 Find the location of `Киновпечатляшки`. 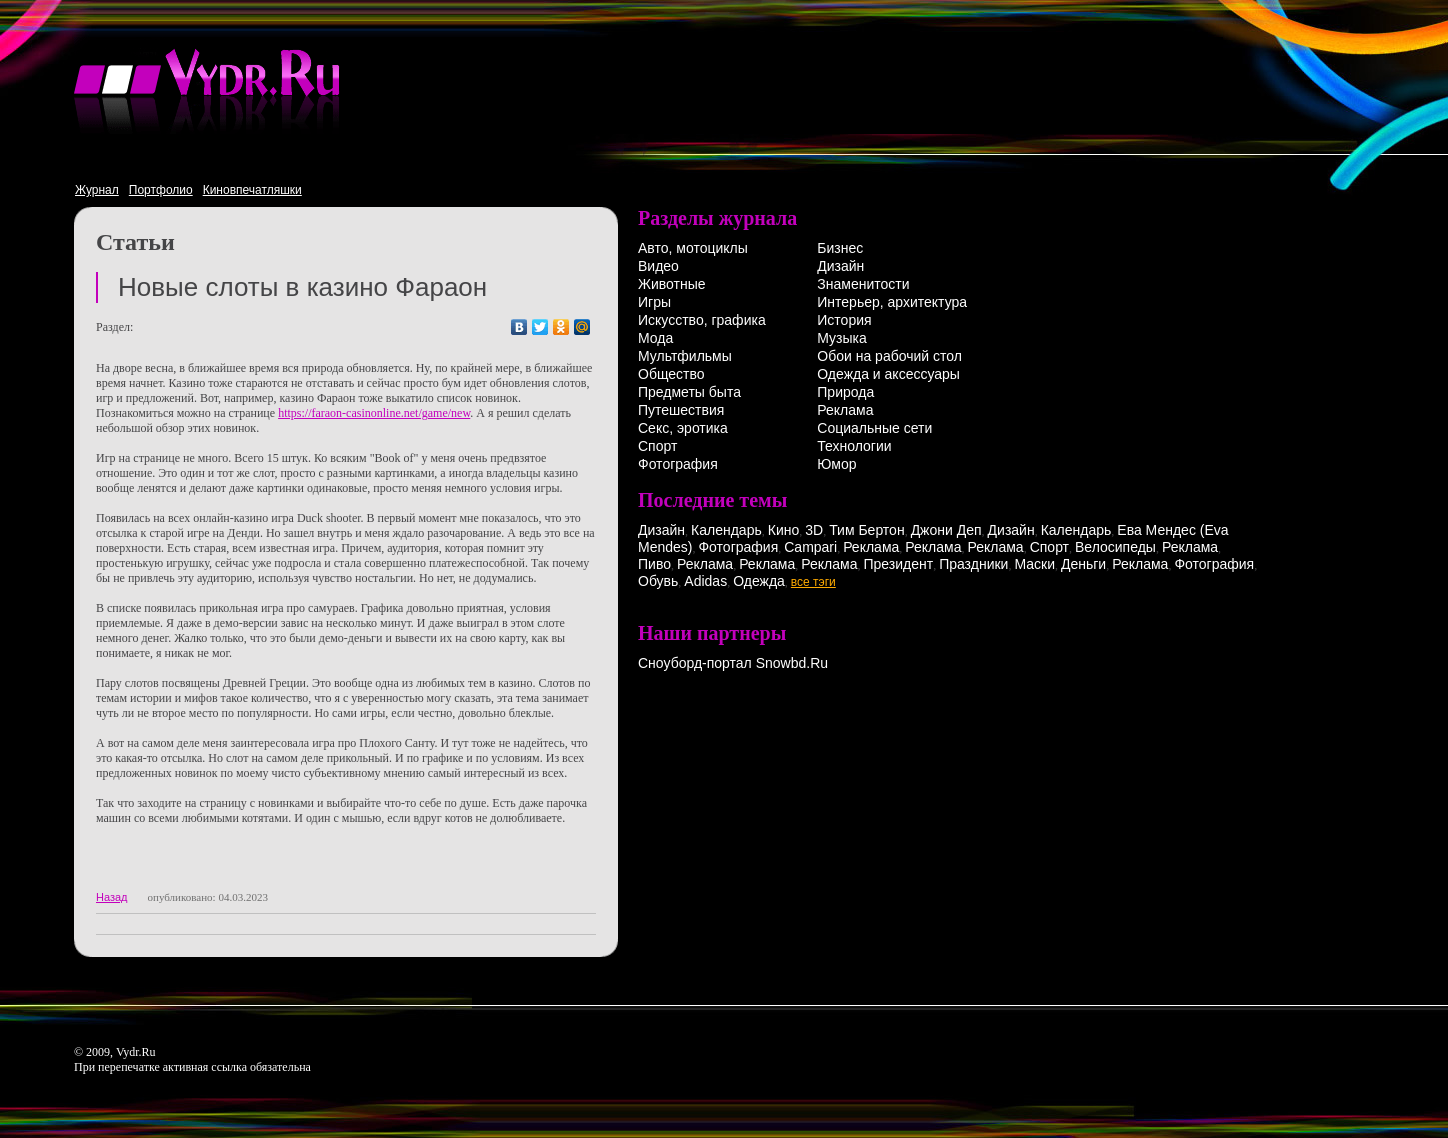

Киновпечатляшки is located at coordinates (252, 190).